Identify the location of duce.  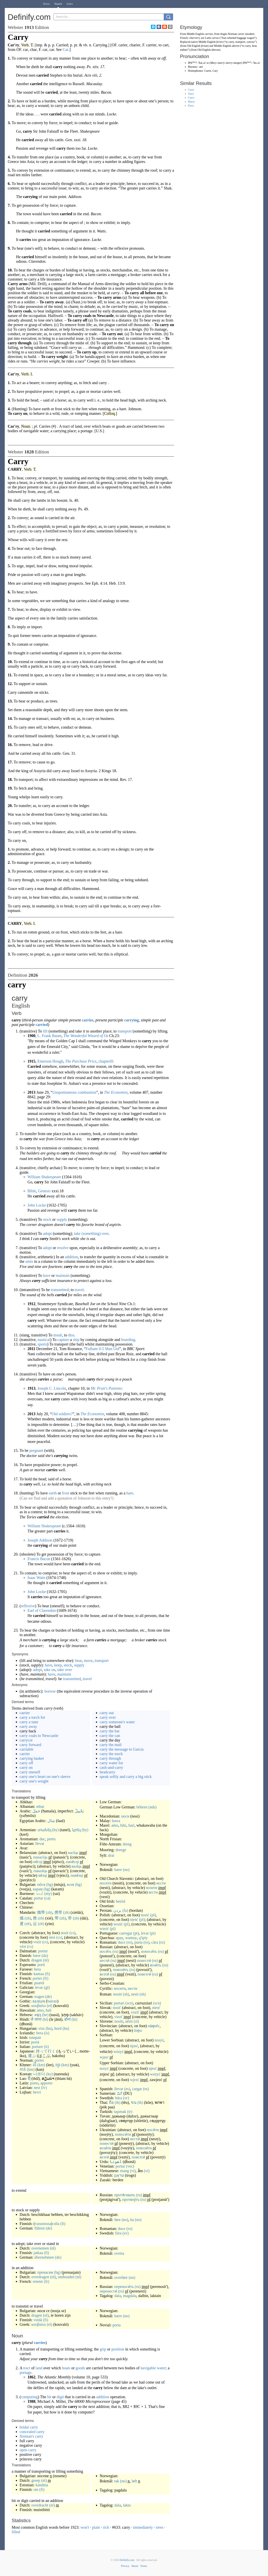
(122, 1942).